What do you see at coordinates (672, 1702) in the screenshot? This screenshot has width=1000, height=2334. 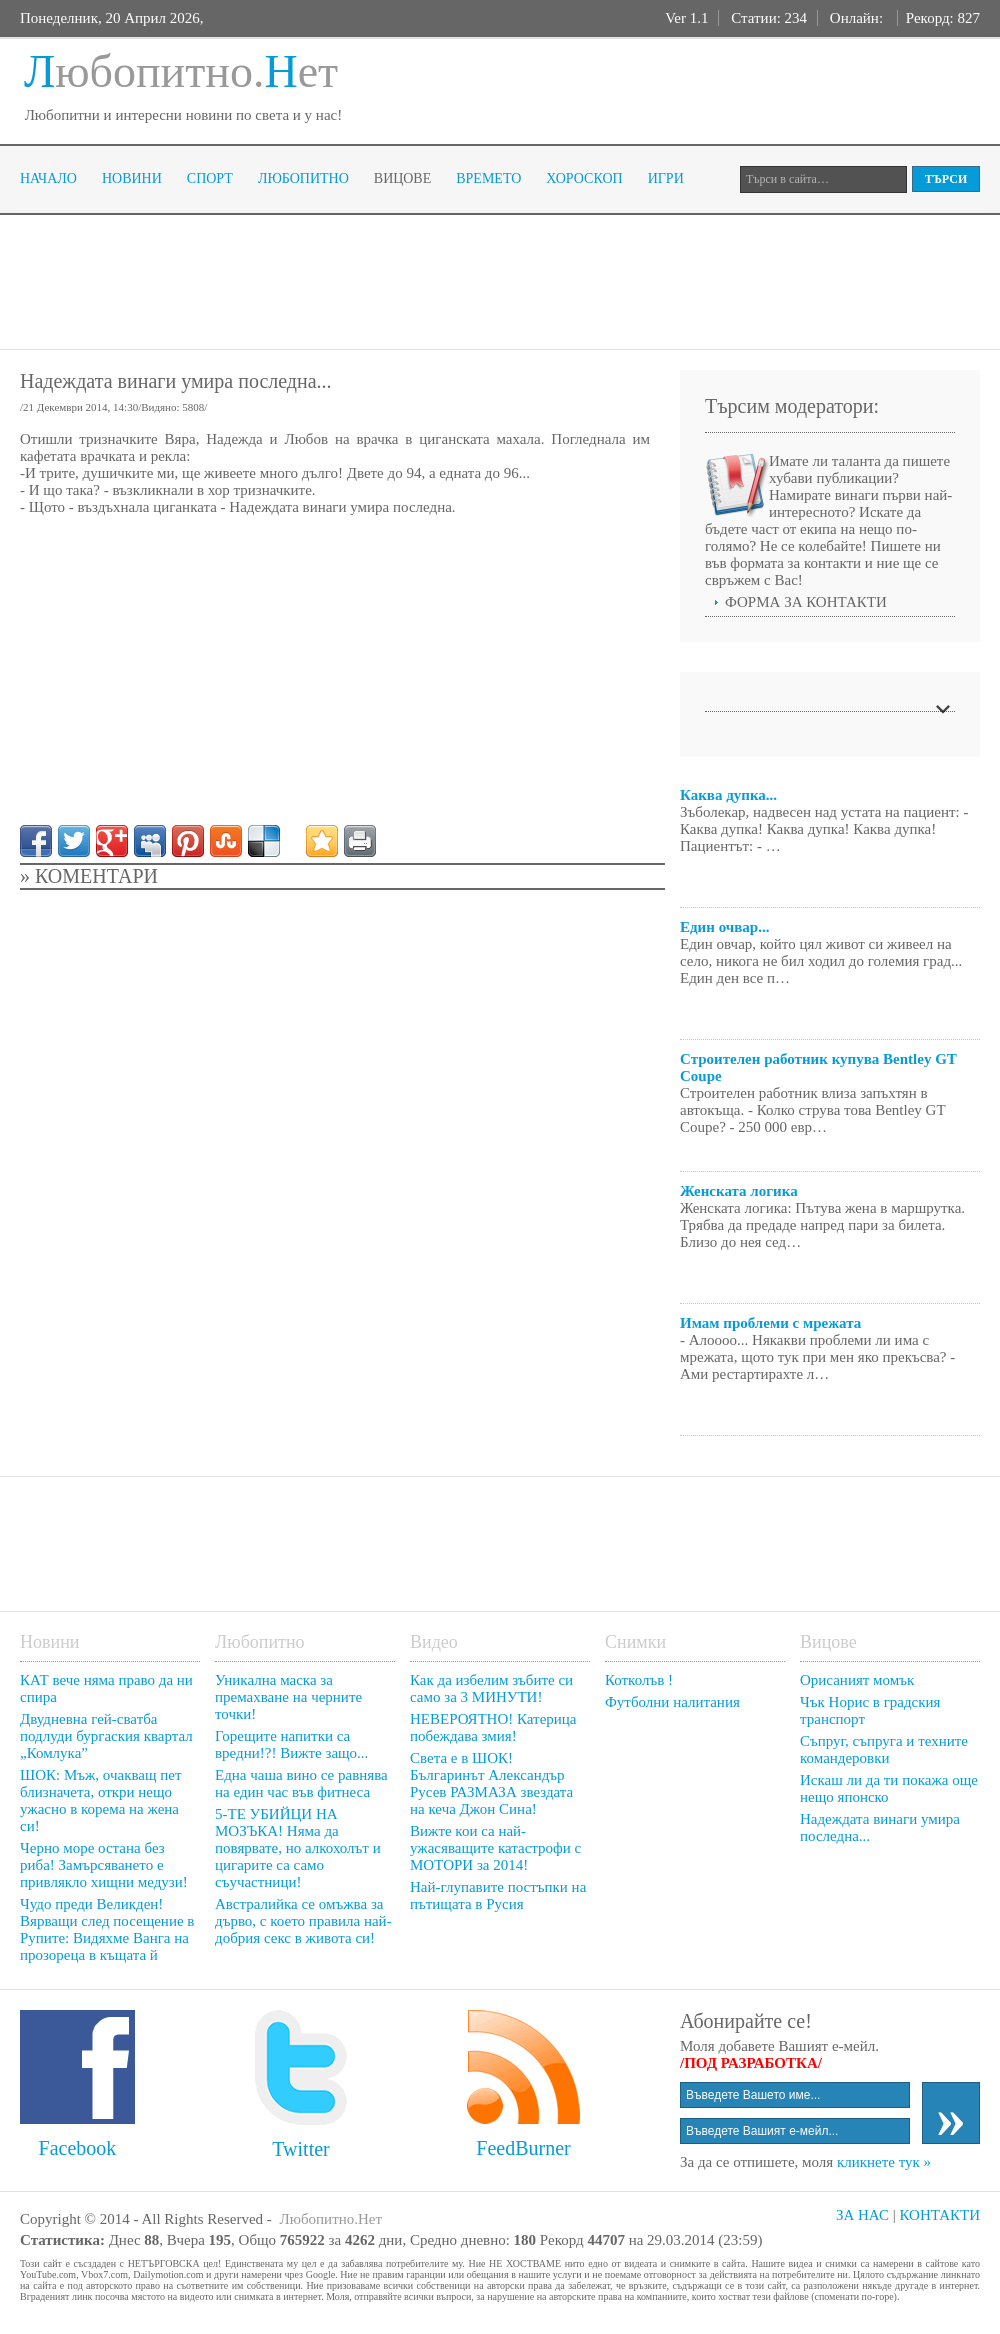 I see `Футболни налитания` at bounding box center [672, 1702].